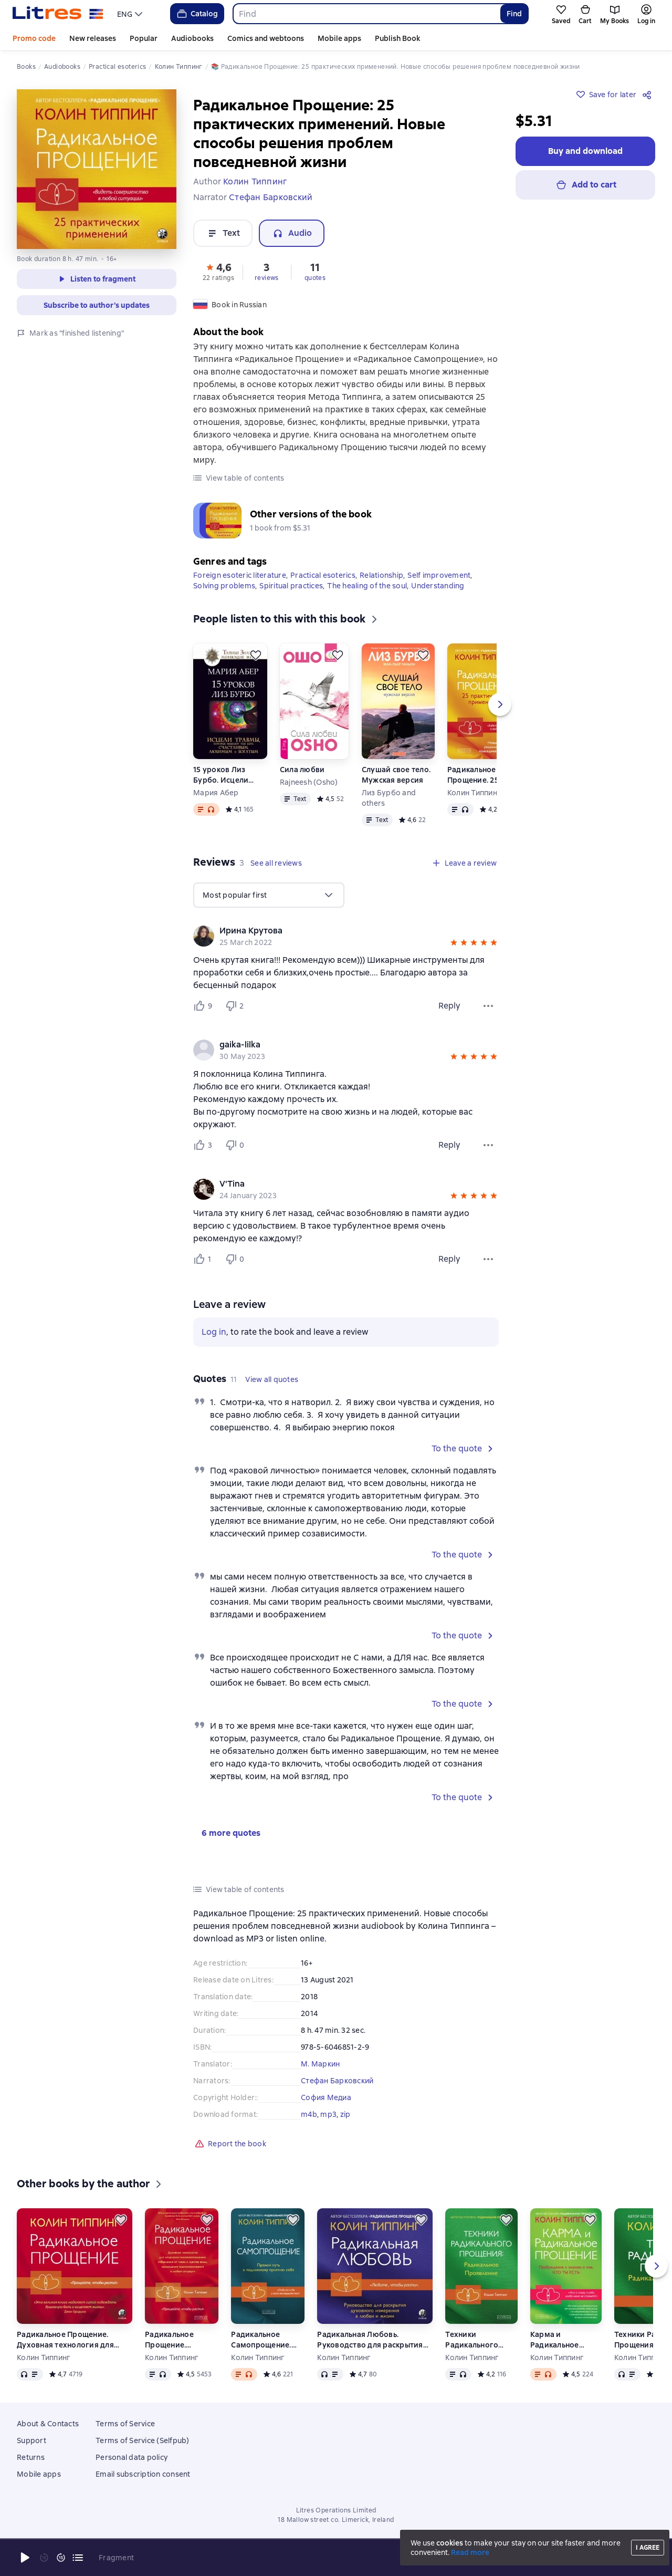 This screenshot has width=672, height=2576. What do you see at coordinates (438, 575) in the screenshot?
I see `Self improvement` at bounding box center [438, 575].